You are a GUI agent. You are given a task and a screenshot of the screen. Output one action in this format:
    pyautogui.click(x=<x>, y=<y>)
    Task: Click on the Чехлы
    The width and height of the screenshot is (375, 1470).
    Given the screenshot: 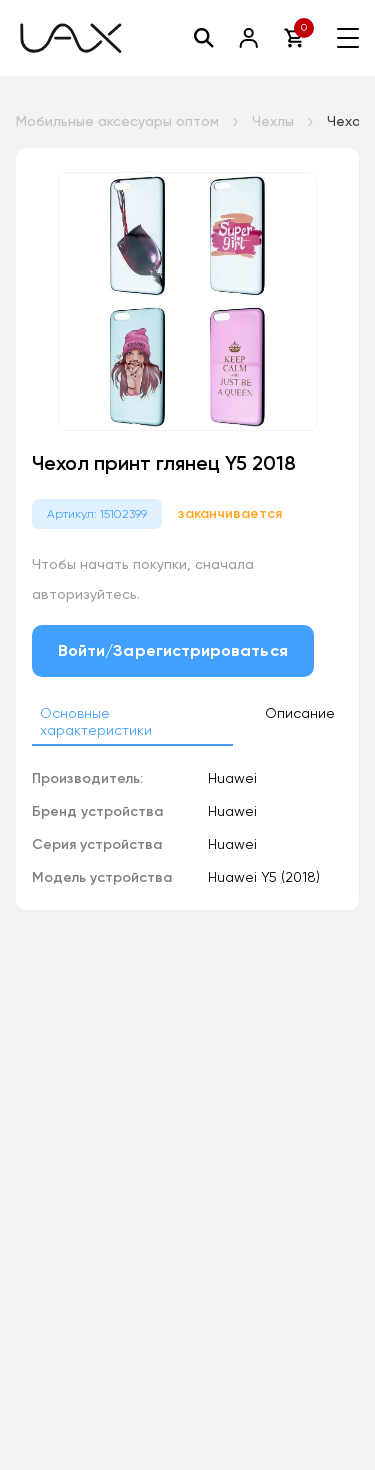 What is the action you would take?
    pyautogui.click(x=273, y=121)
    